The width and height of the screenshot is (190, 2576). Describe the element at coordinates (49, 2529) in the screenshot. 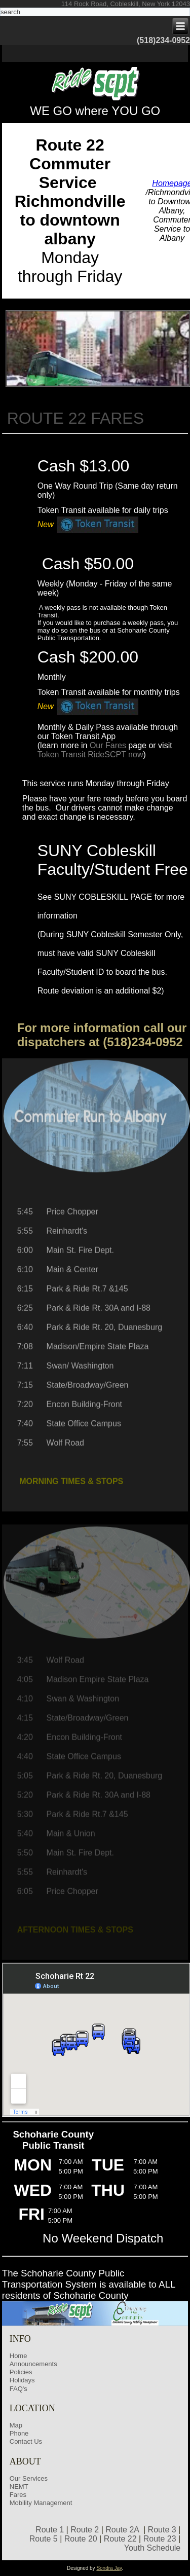

I see `Route 1` at that location.